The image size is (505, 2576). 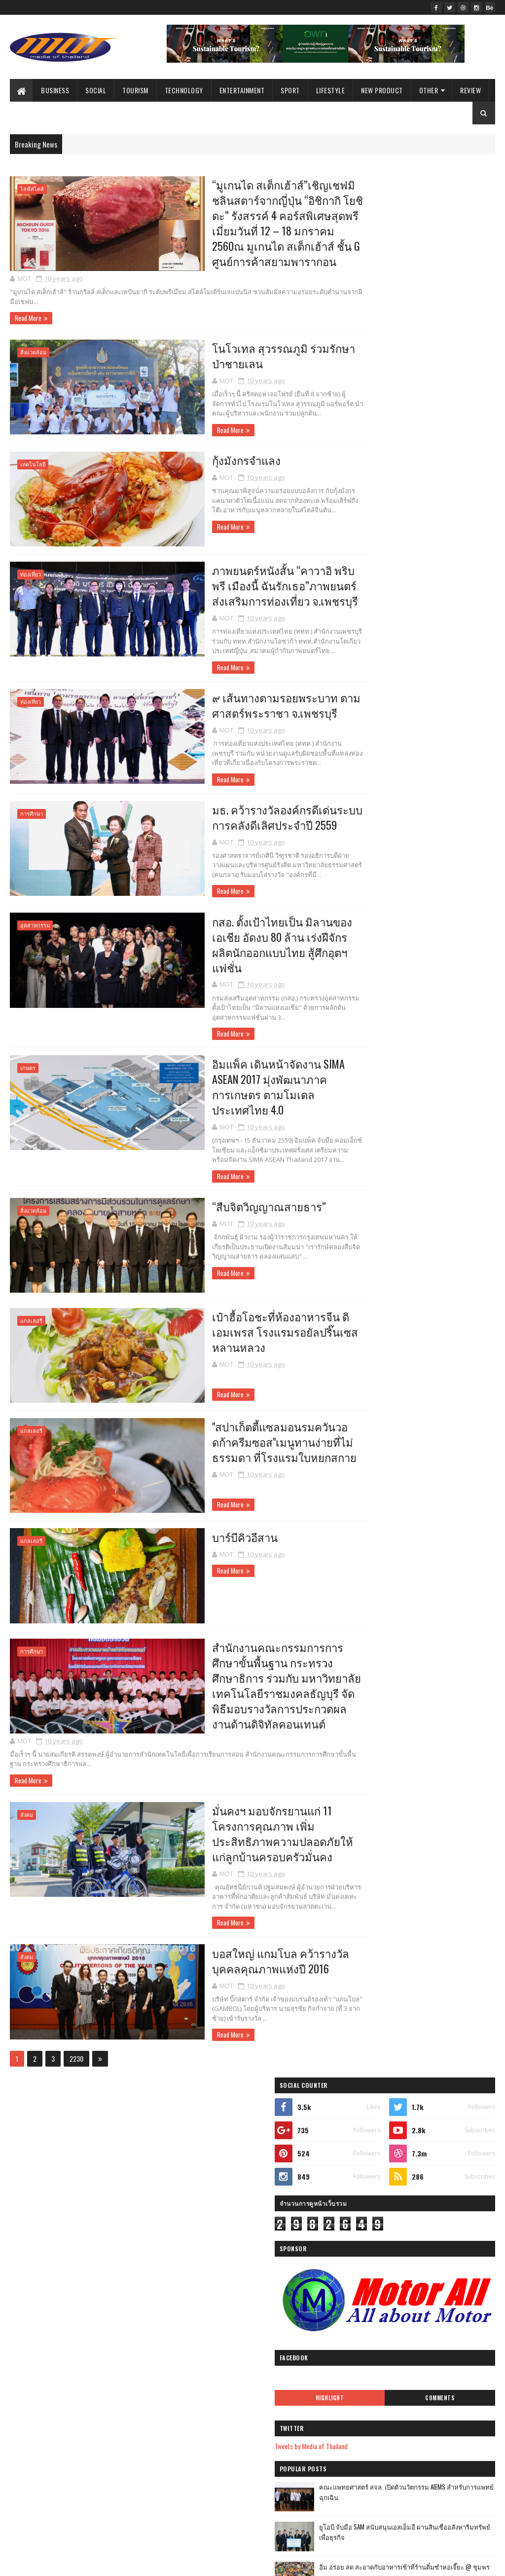 What do you see at coordinates (25, 2140) in the screenshot?
I see `ราชการ` at bounding box center [25, 2140].